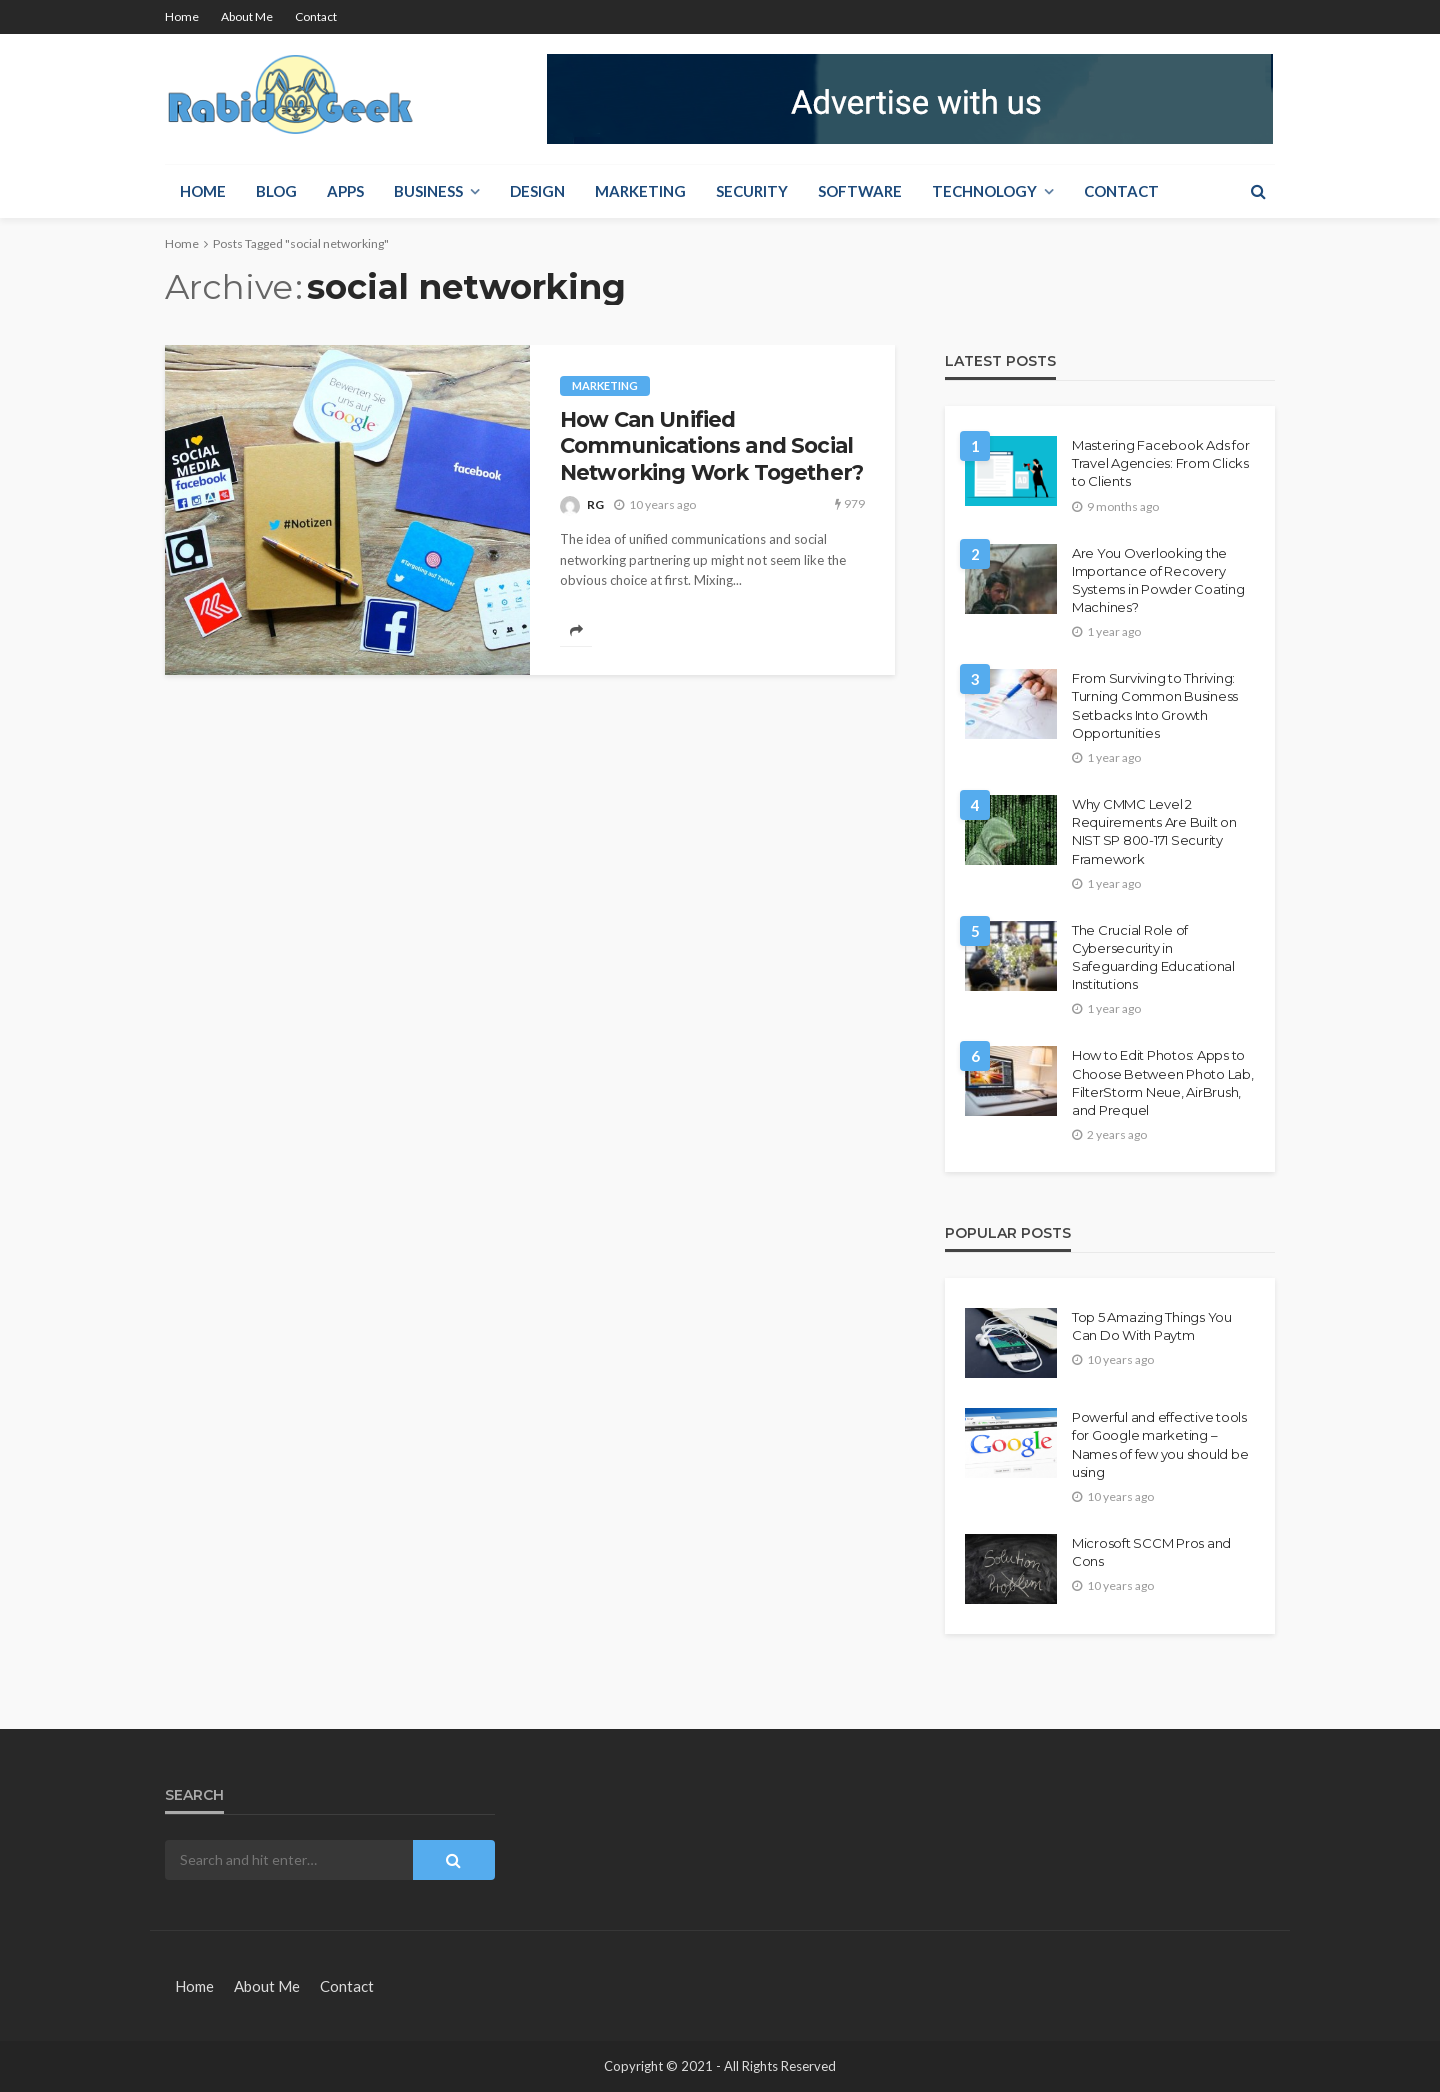 This screenshot has width=1440, height=2092. I want to click on How Can Unified Communications and Social Networking Work Together?, so click(711, 446).